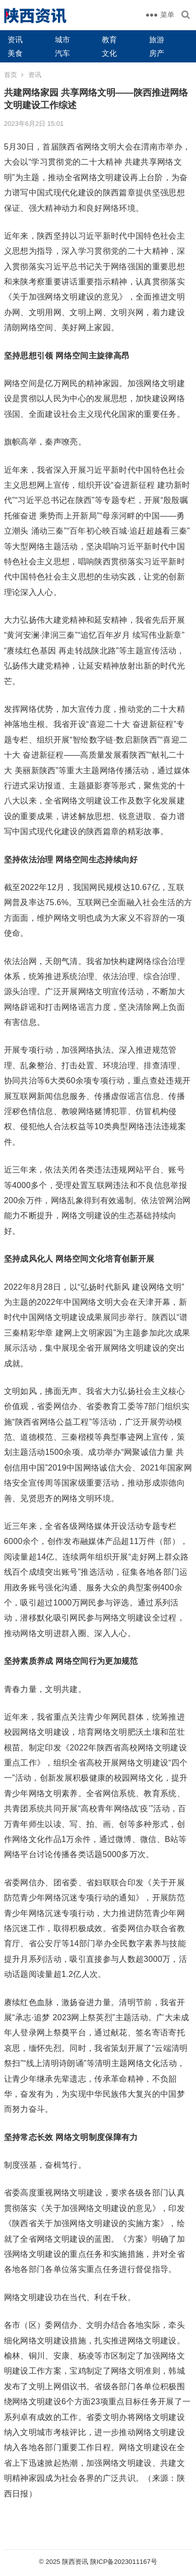 This screenshot has width=196, height=2576. Describe the element at coordinates (156, 53) in the screenshot. I see `房产` at that location.